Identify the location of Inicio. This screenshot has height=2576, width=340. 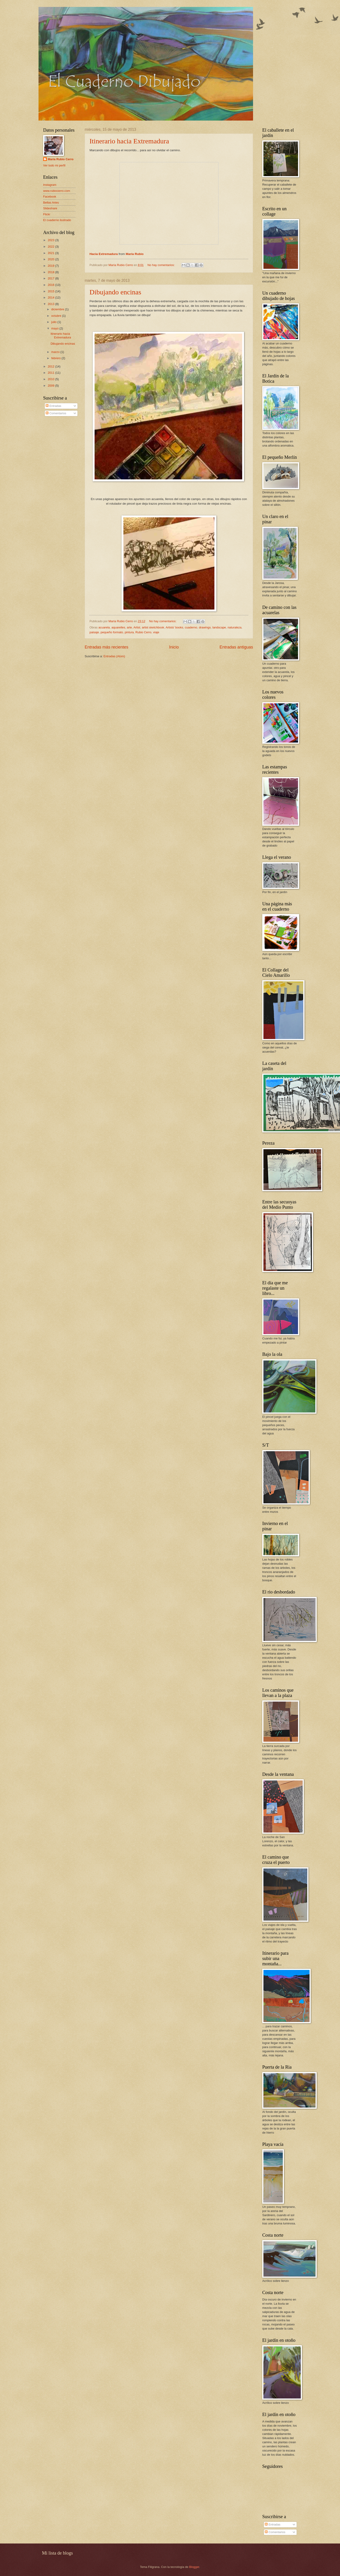
(174, 647).